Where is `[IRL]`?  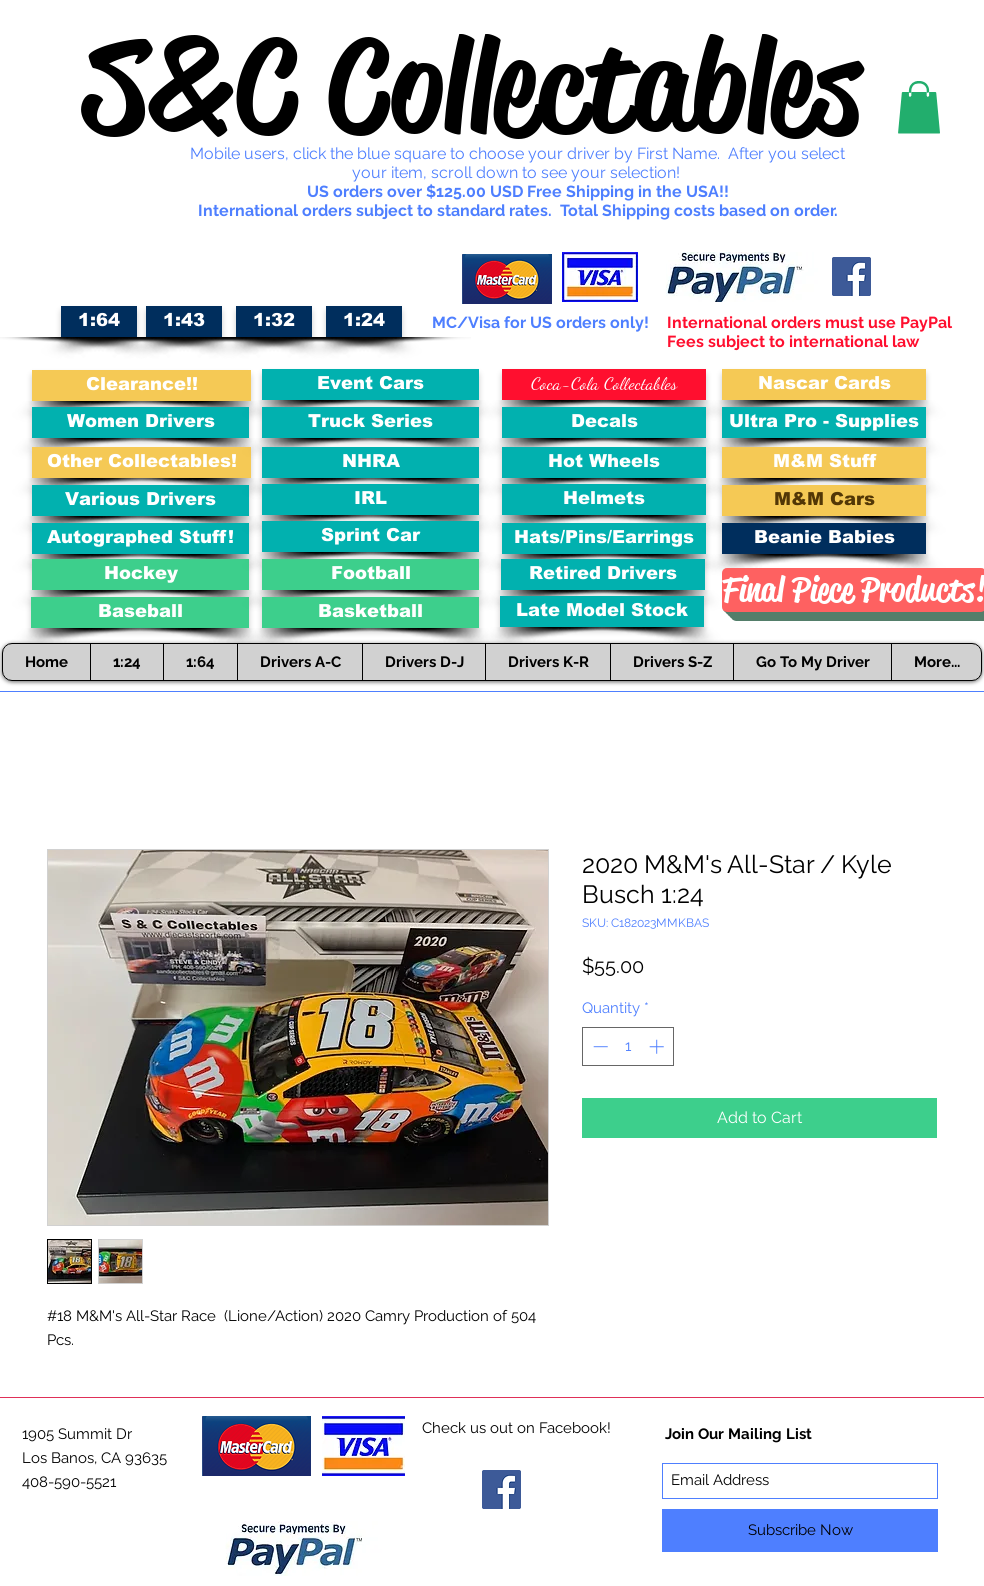
[IRL] is located at coordinates (370, 499).